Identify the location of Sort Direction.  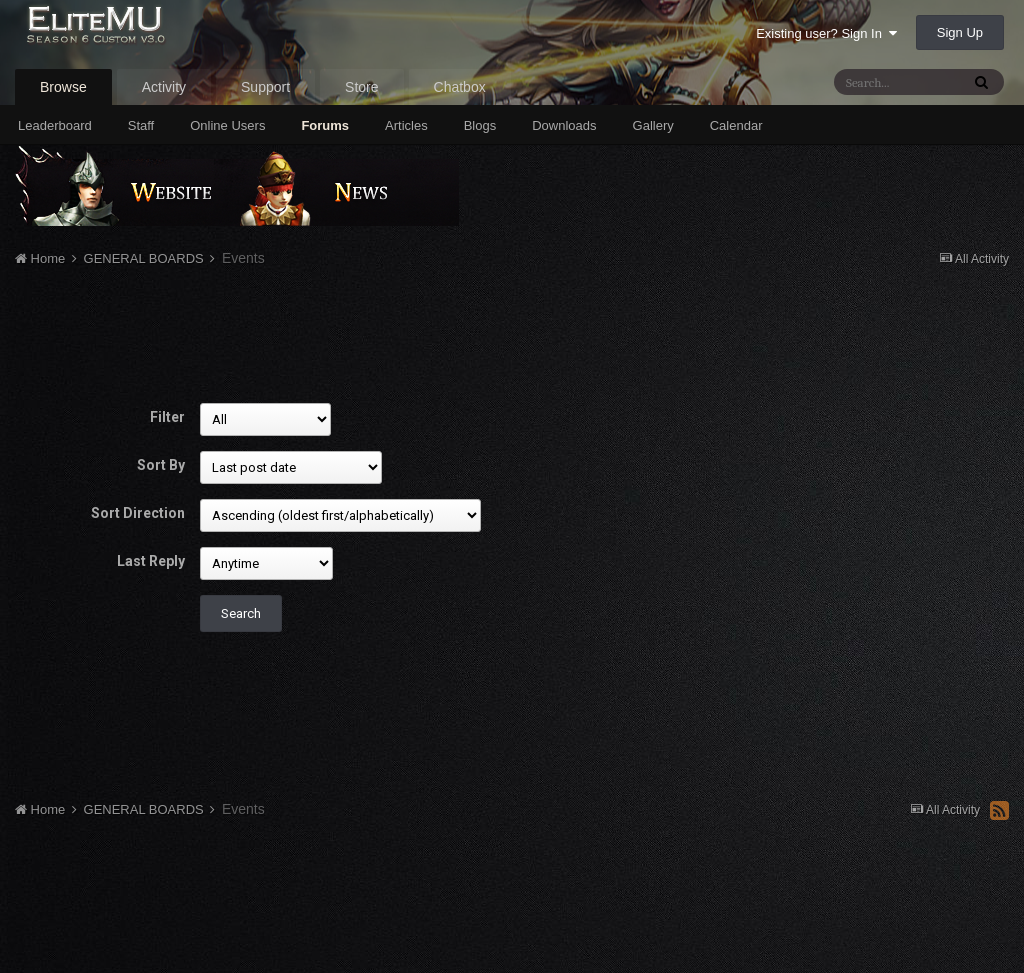
(138, 513).